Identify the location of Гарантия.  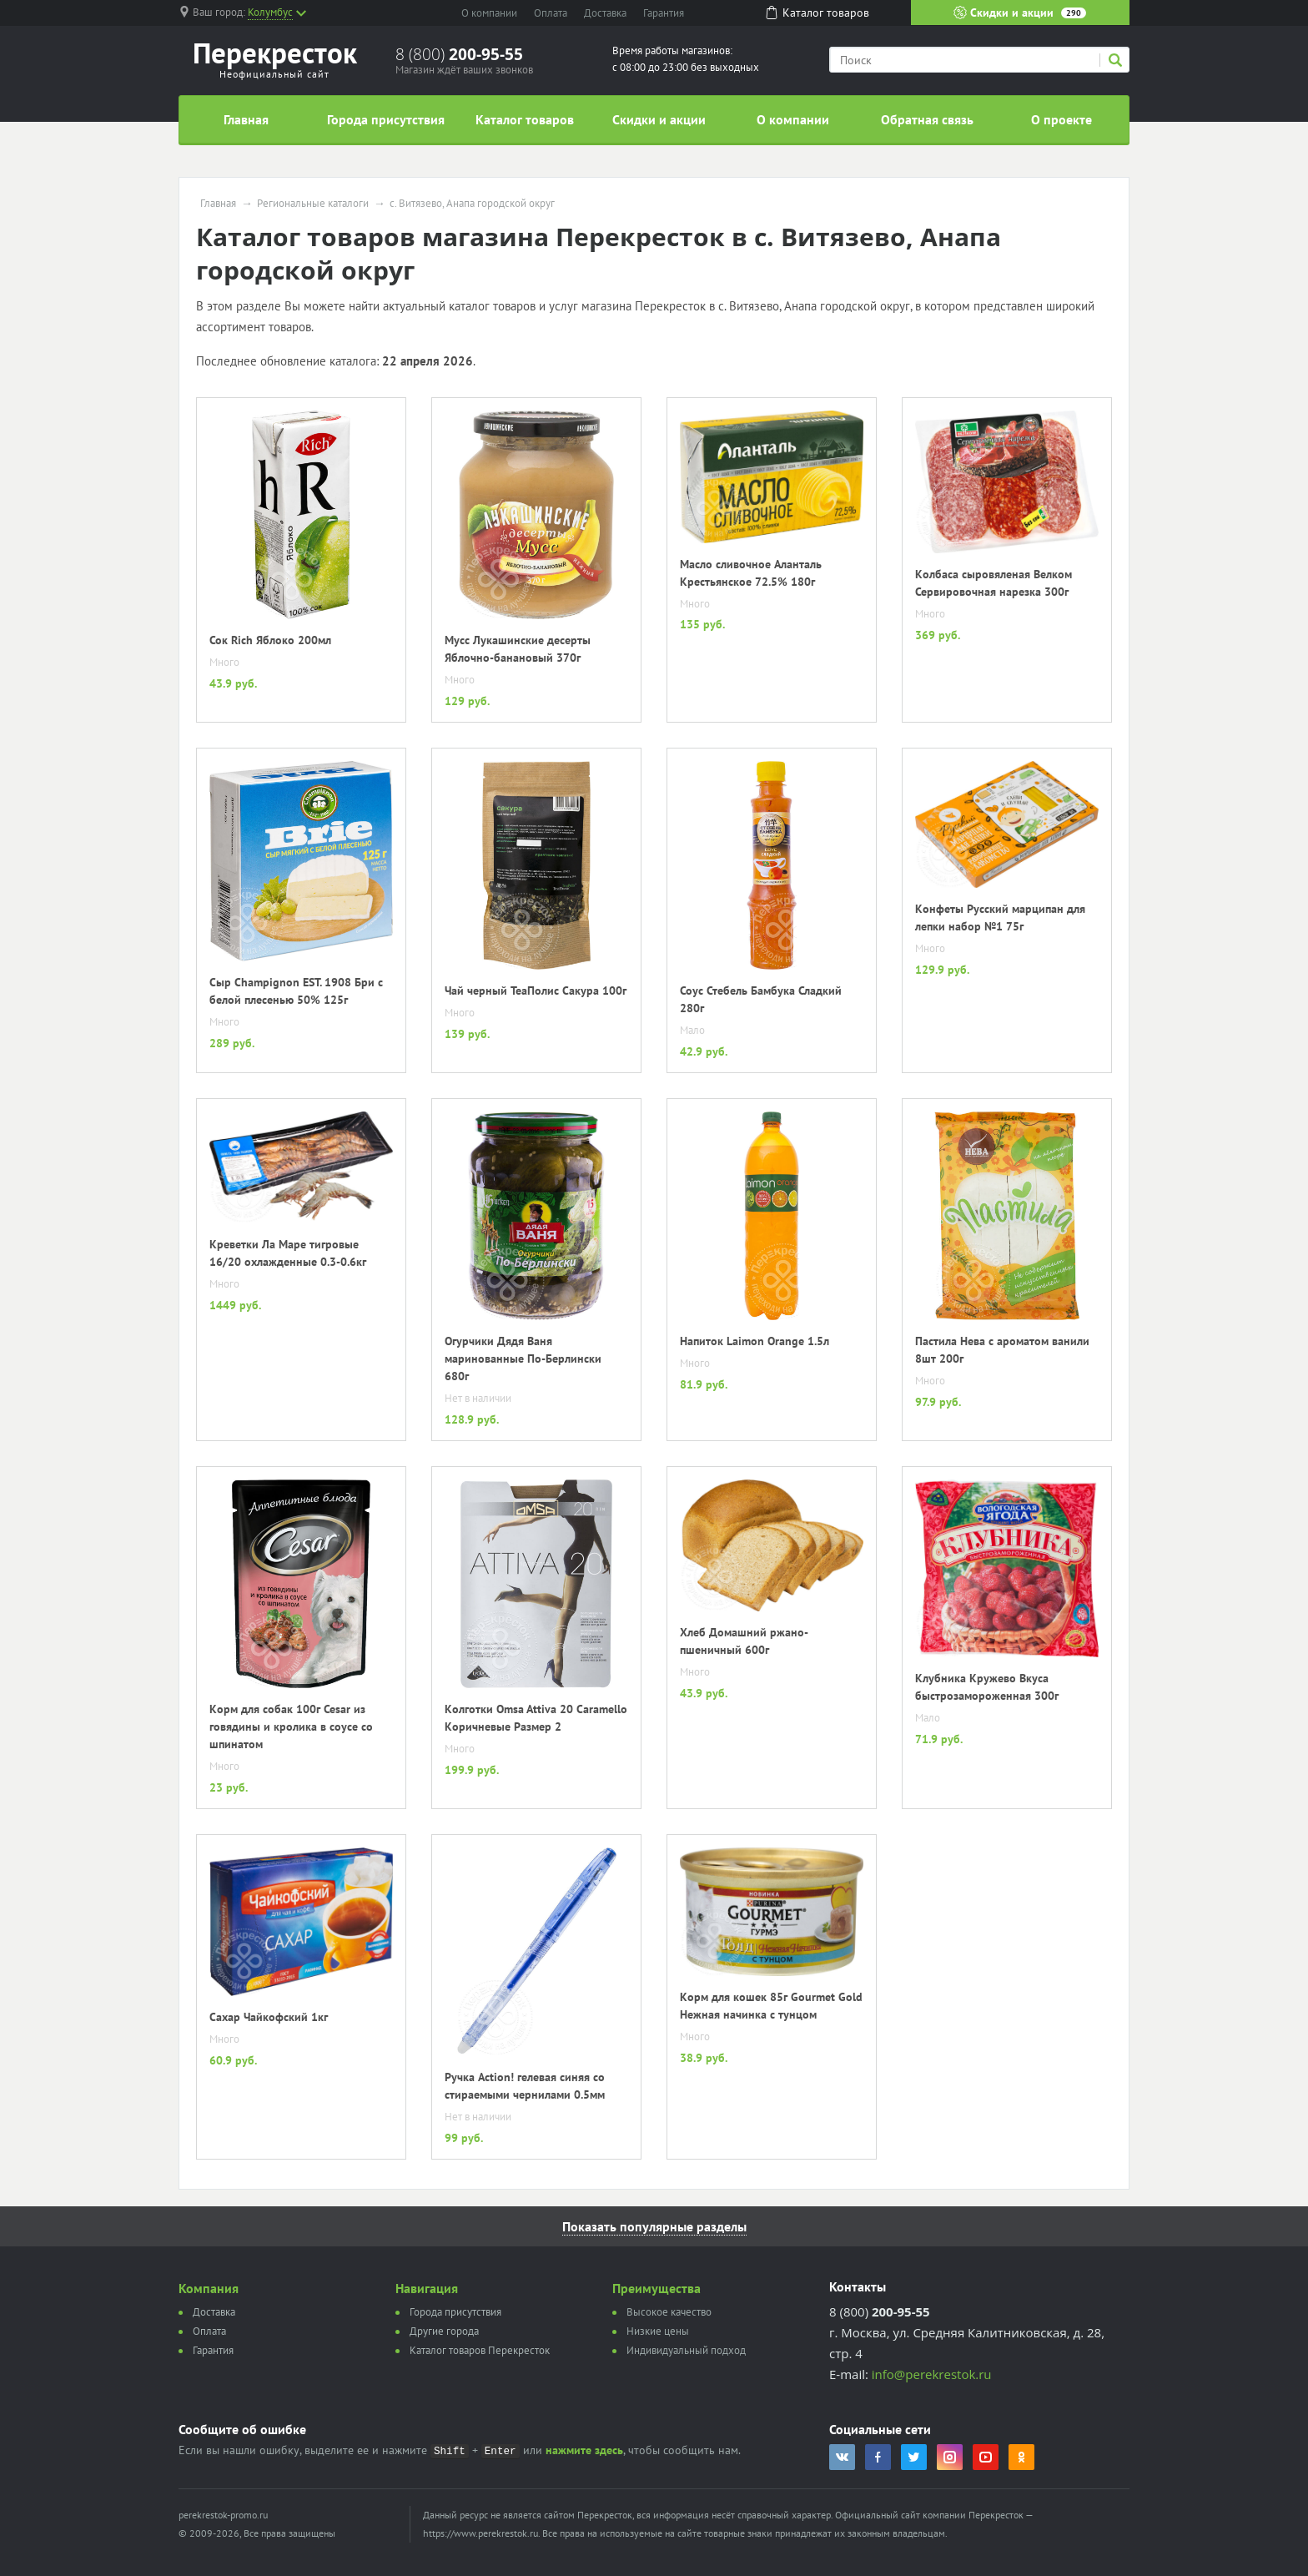
(663, 13).